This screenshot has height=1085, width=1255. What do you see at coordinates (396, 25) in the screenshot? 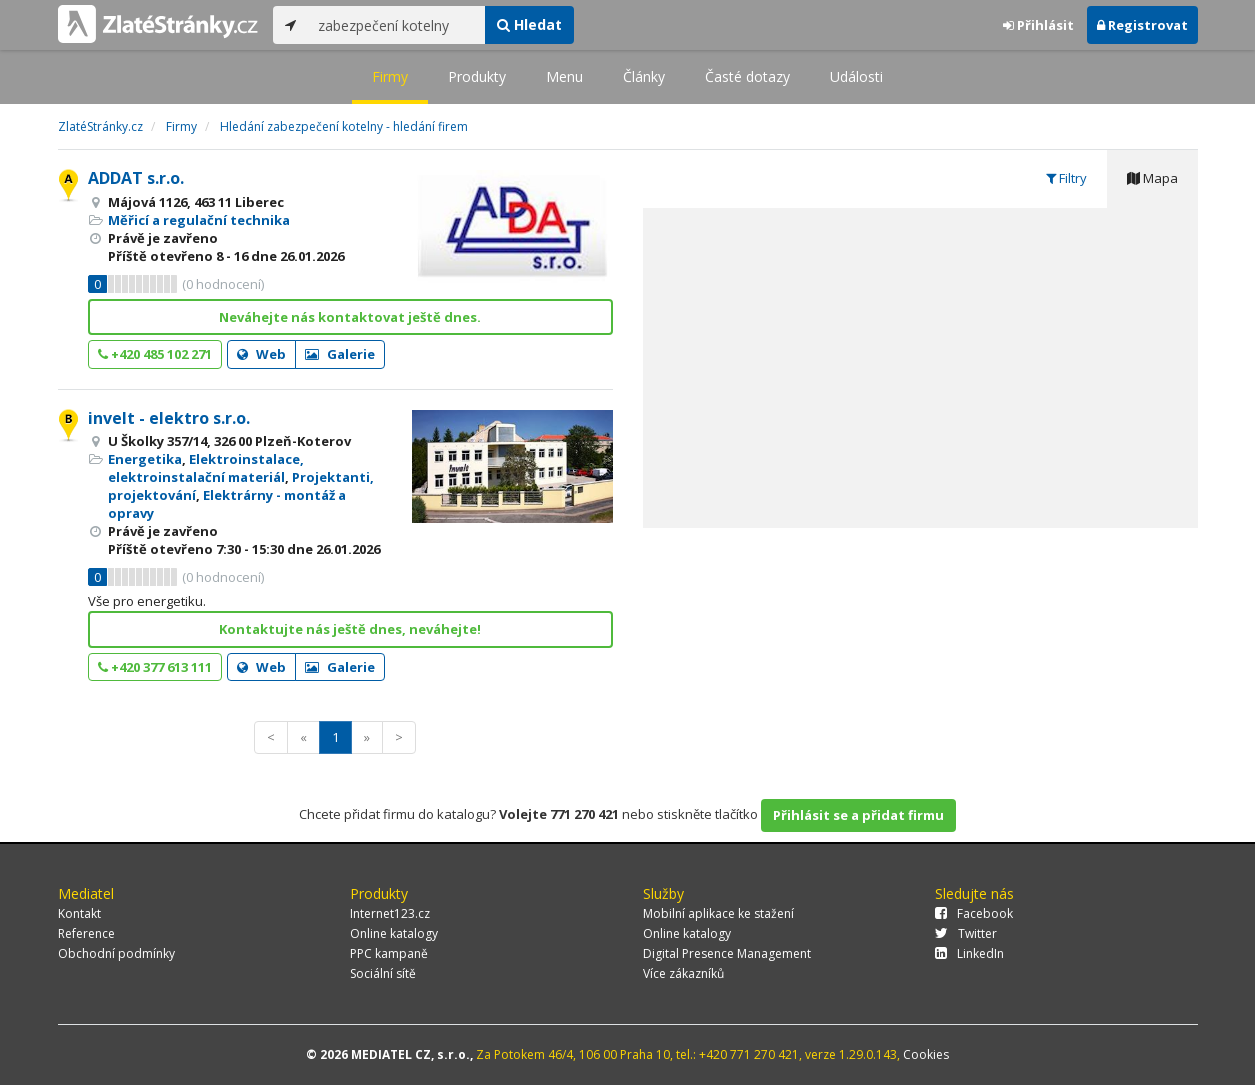
I see `[...]` at bounding box center [396, 25].